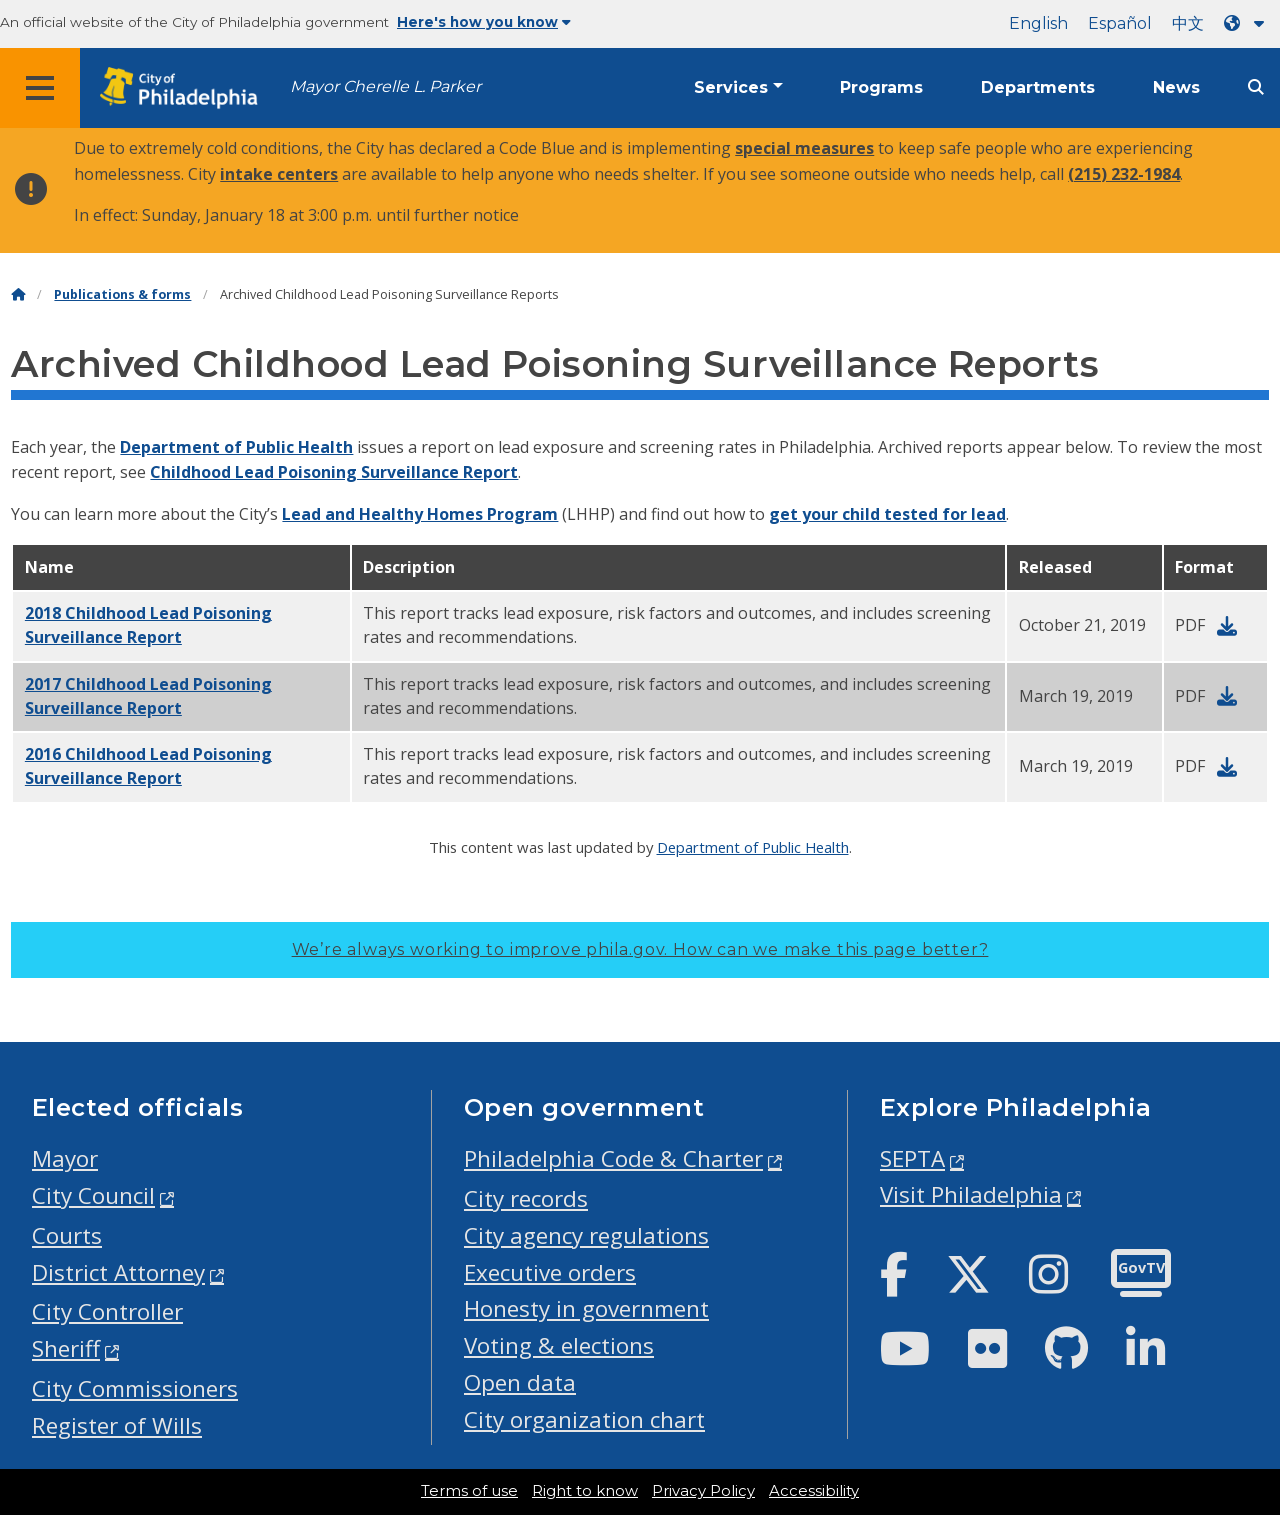 Image resolution: width=1280 pixels, height=1515 pixels. I want to click on We’re always working to improve phila.gov., so click(640, 949).